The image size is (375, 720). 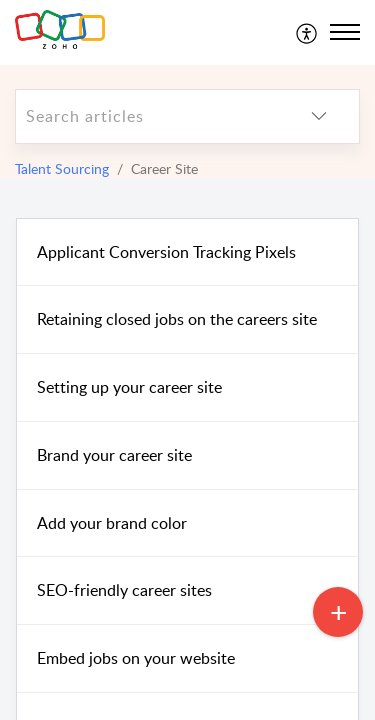 I want to click on Setting up your career site, so click(x=129, y=387).